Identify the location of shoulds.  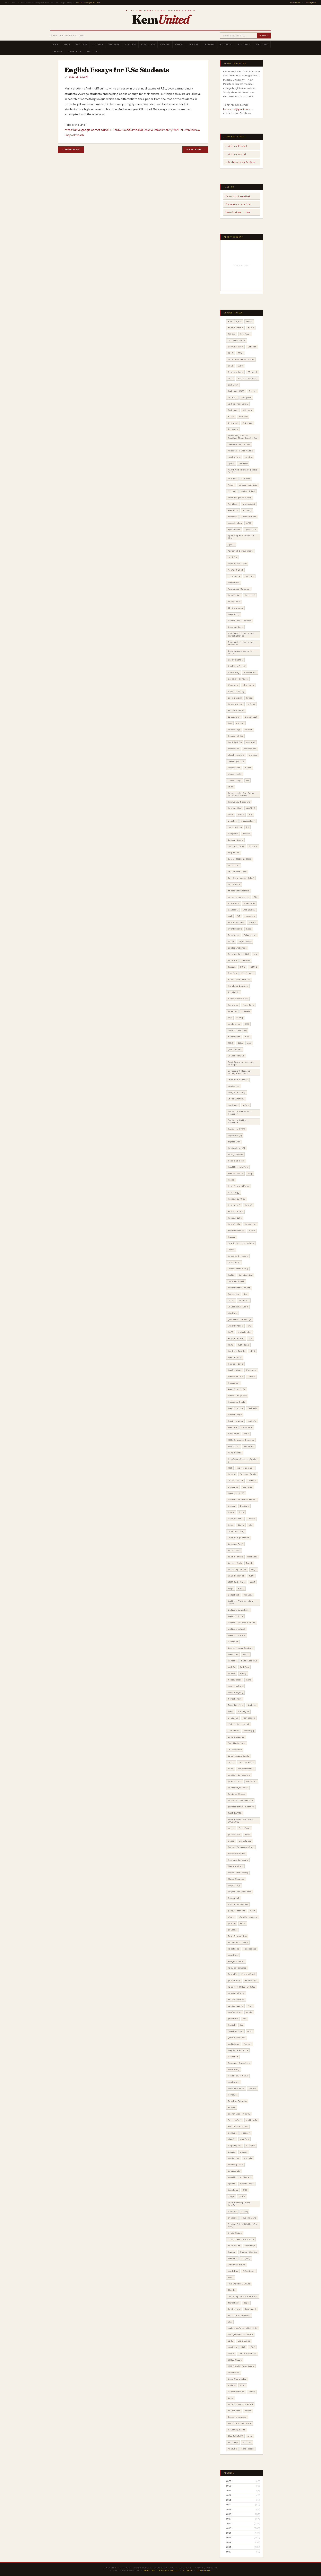
(244, 2139).